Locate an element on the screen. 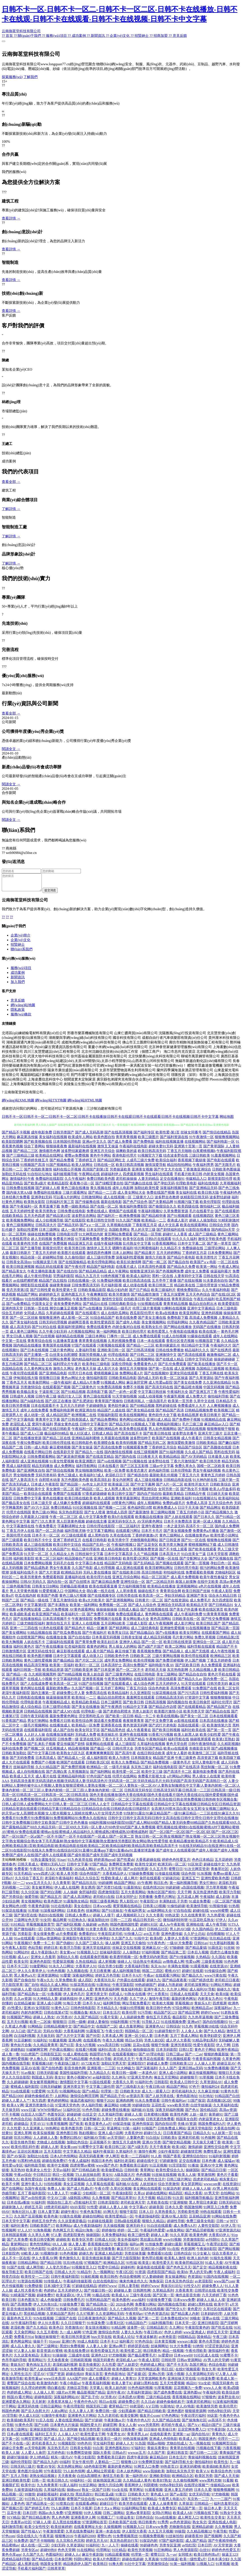 The image size is (243, 2576). 久草视频新址 is located at coordinates (78, 1775).